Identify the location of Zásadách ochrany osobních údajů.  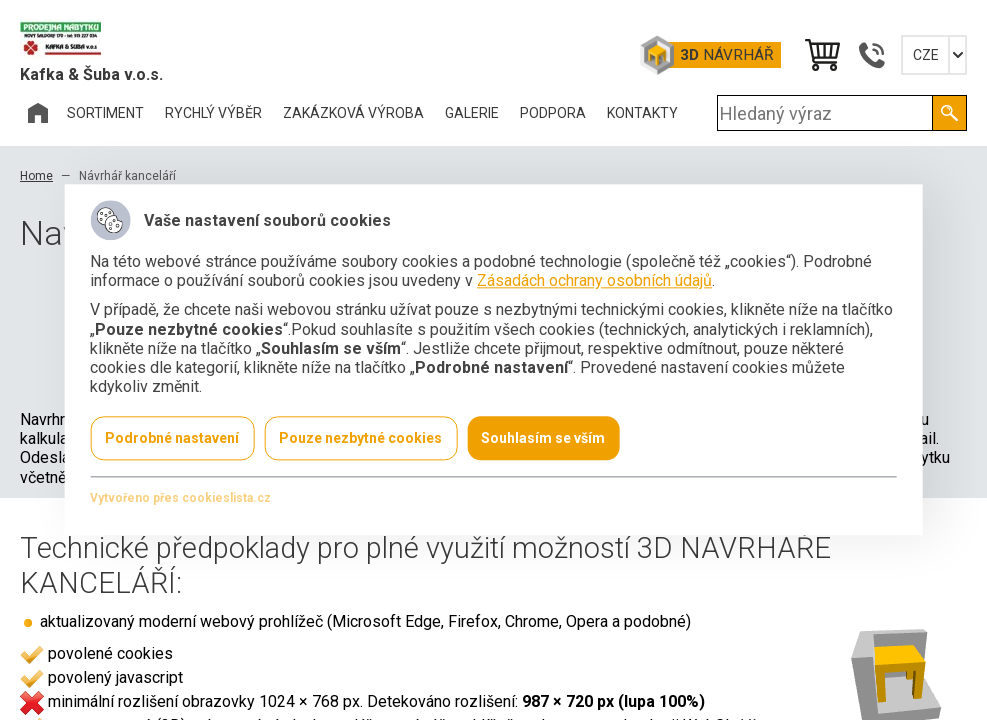
(594, 281).